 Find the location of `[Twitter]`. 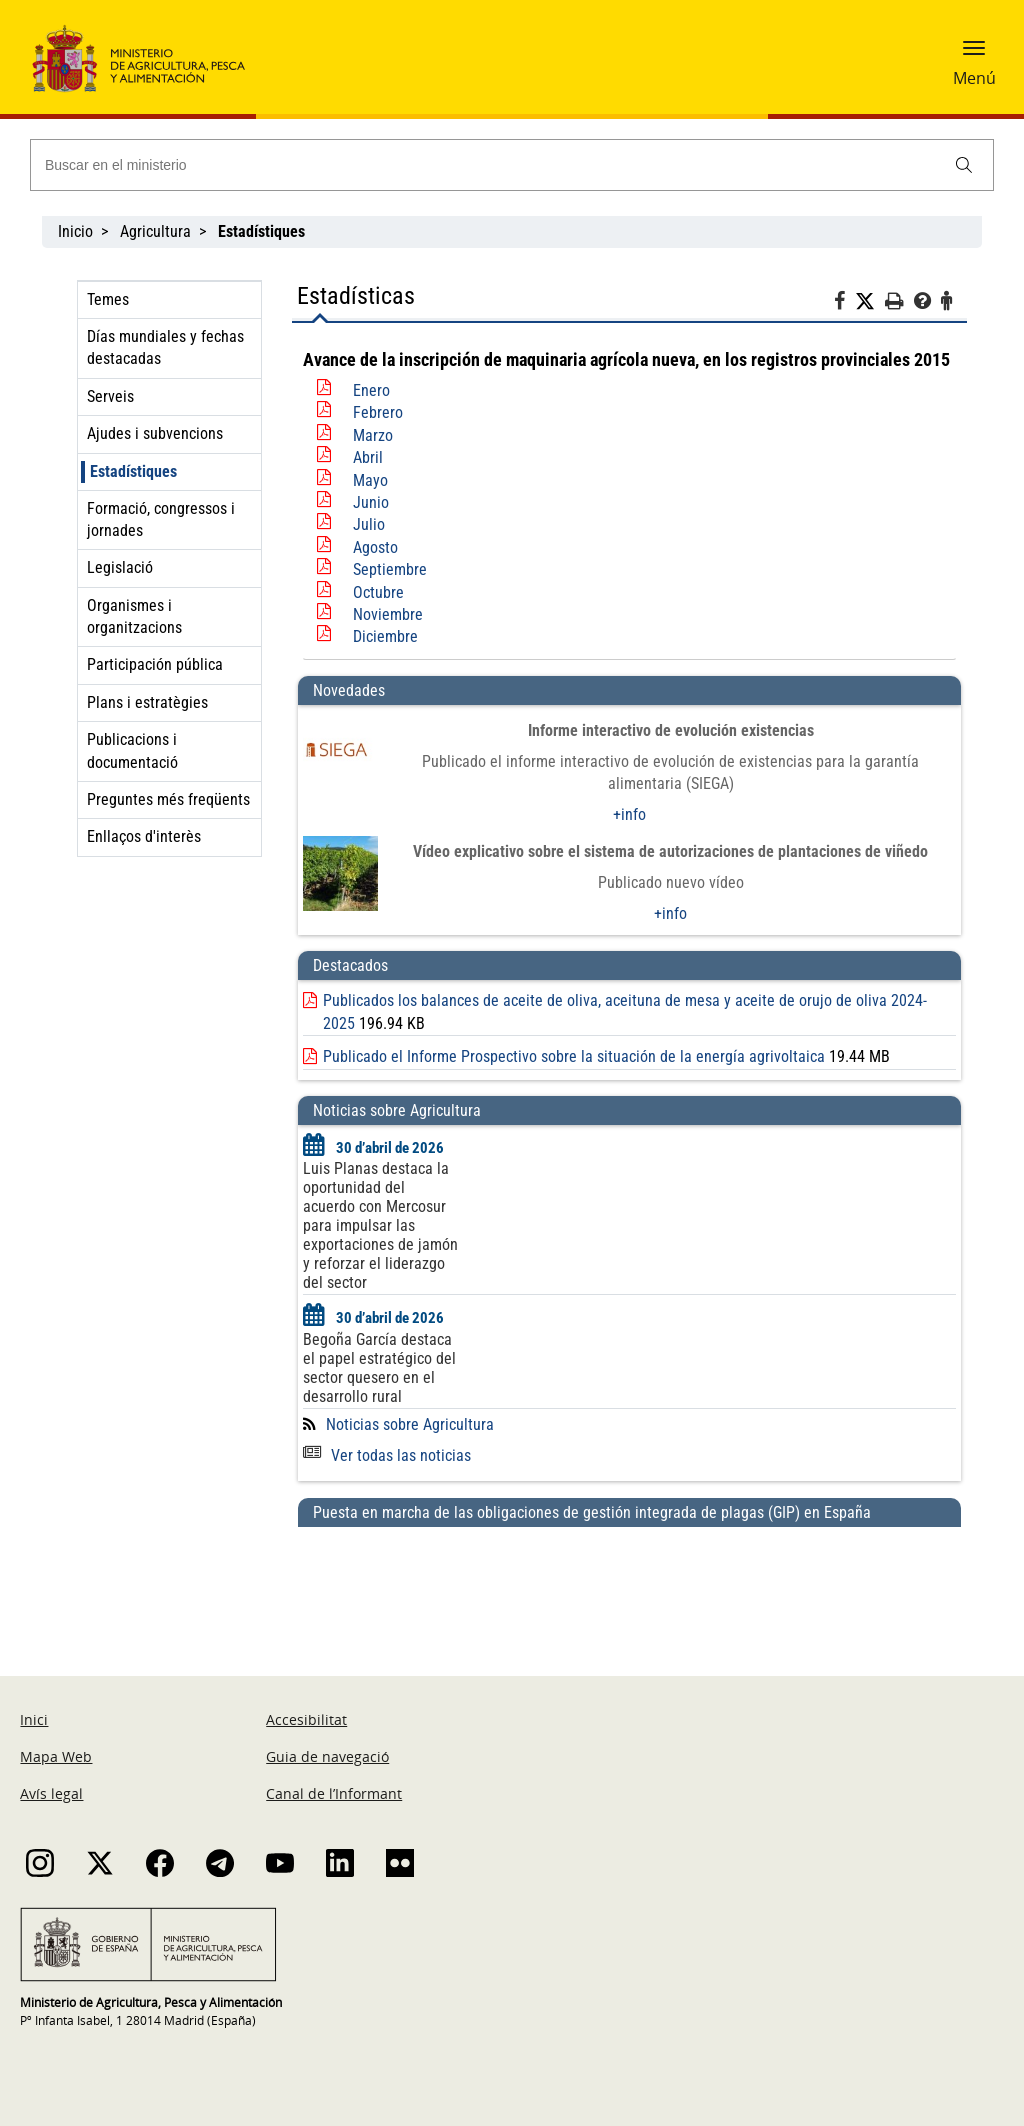

[Twitter] is located at coordinates (870, 302).